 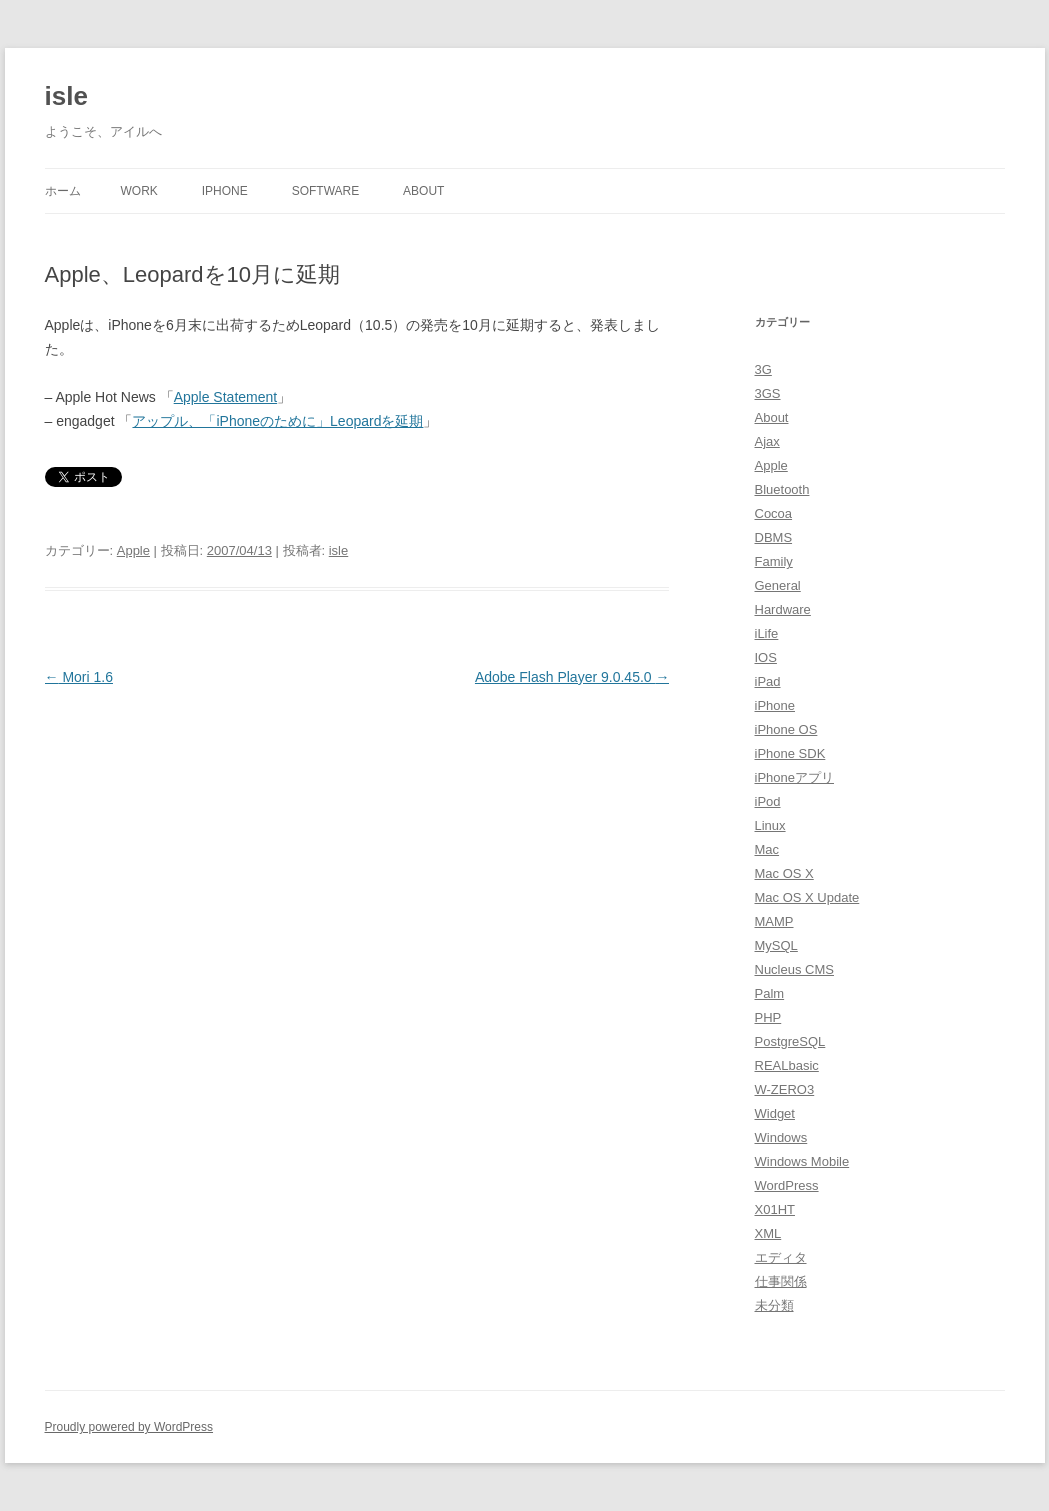 What do you see at coordinates (778, 585) in the screenshot?
I see `General` at bounding box center [778, 585].